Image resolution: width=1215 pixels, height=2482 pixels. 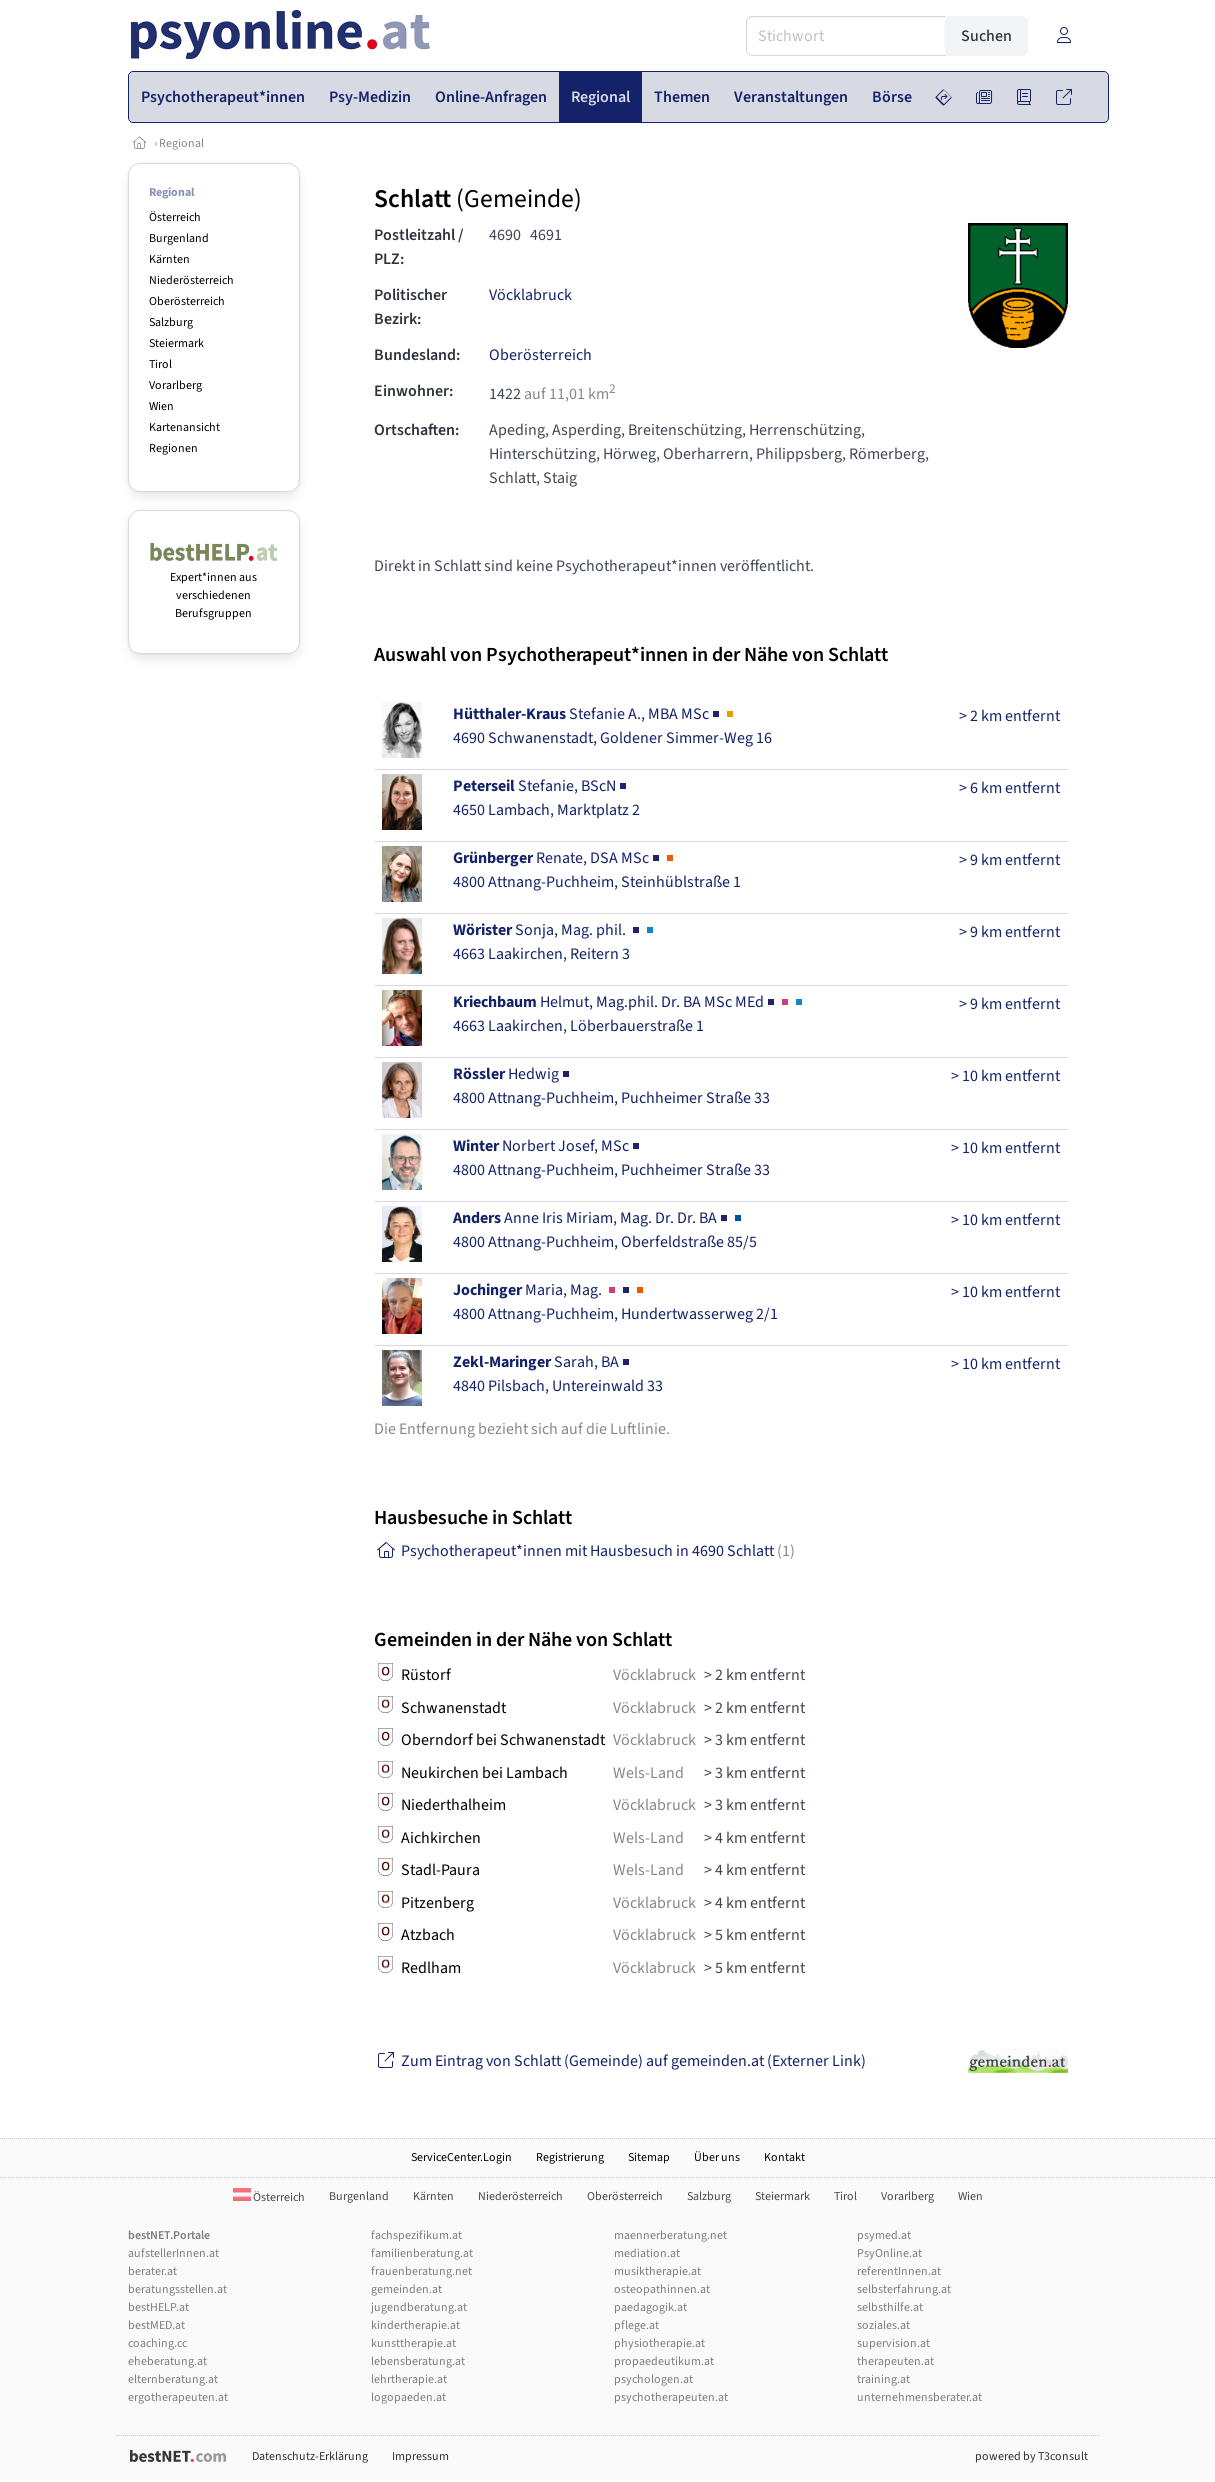 I want to click on physiotherapie.at, so click(x=659, y=2343).